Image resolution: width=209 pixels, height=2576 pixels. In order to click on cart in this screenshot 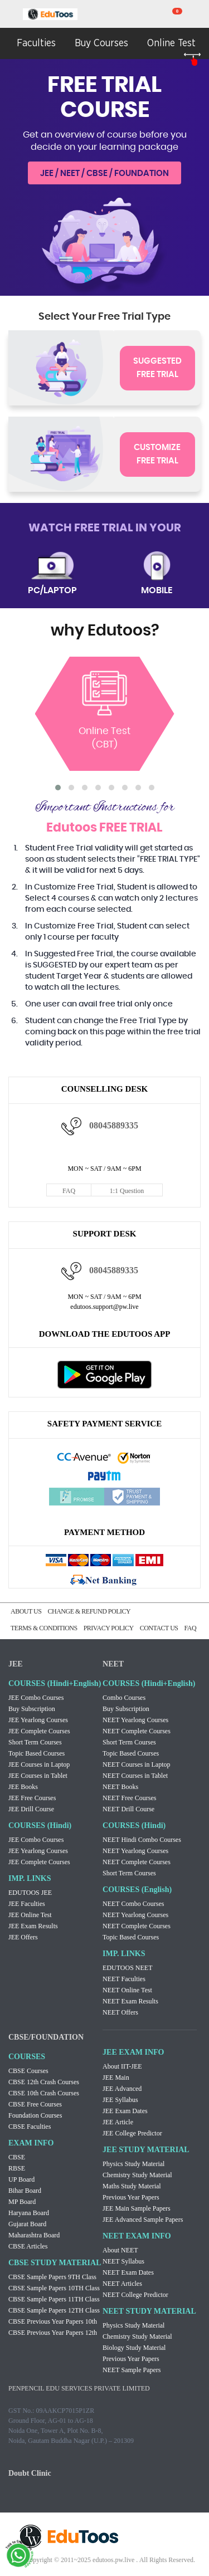, I will do `click(170, 14)`.